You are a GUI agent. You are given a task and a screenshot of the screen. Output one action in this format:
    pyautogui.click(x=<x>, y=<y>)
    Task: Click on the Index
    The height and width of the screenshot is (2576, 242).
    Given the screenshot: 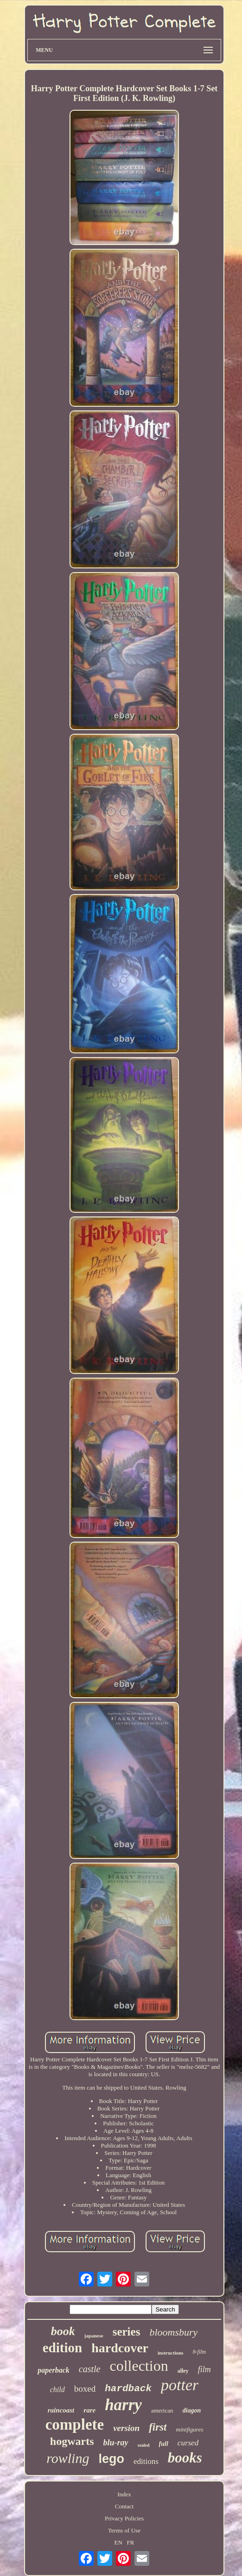 What is the action you would take?
    pyautogui.click(x=124, y=2494)
    